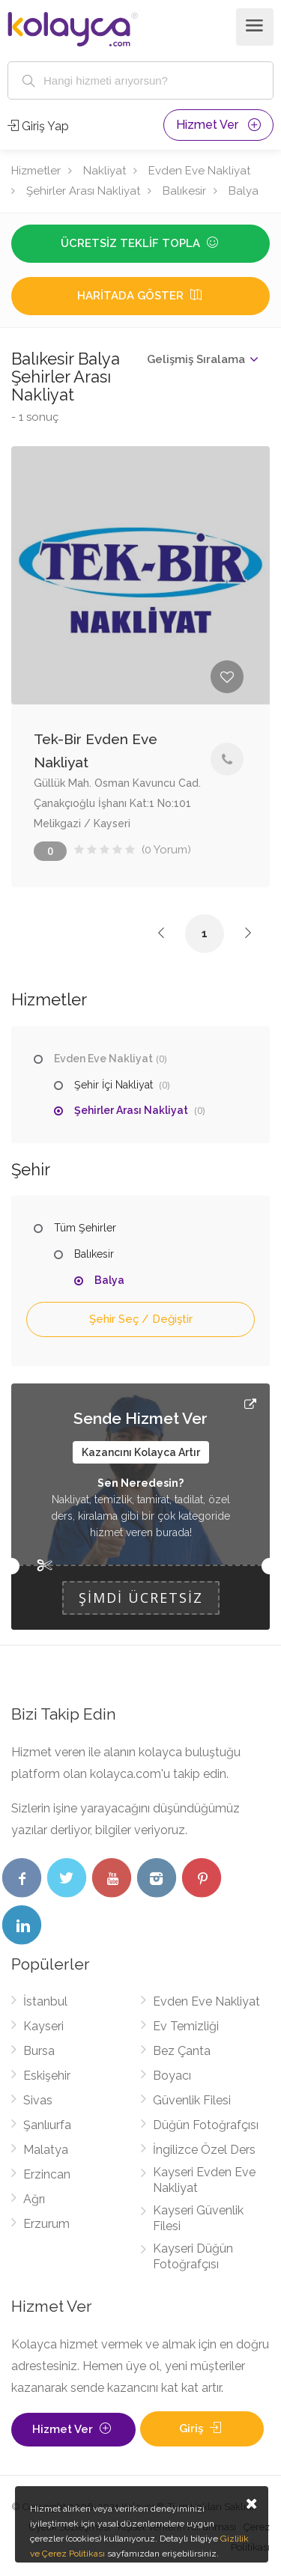 This screenshot has height=2576, width=281. Describe the element at coordinates (193, 2256) in the screenshot. I see `Kayseri Düğün Fotoğrafçısı` at that location.